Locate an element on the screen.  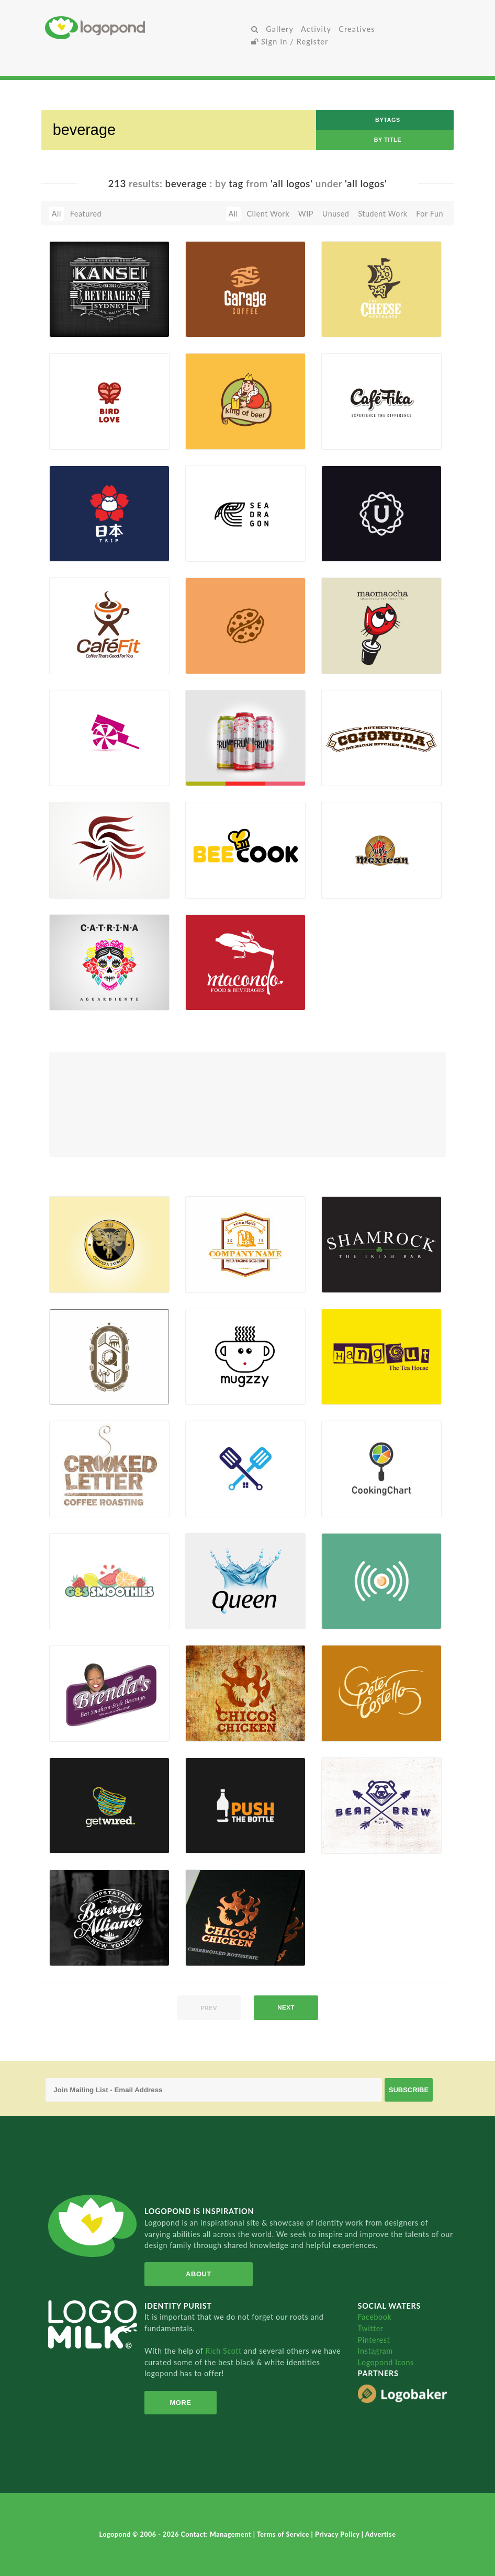
About is located at coordinates (196, 2274).